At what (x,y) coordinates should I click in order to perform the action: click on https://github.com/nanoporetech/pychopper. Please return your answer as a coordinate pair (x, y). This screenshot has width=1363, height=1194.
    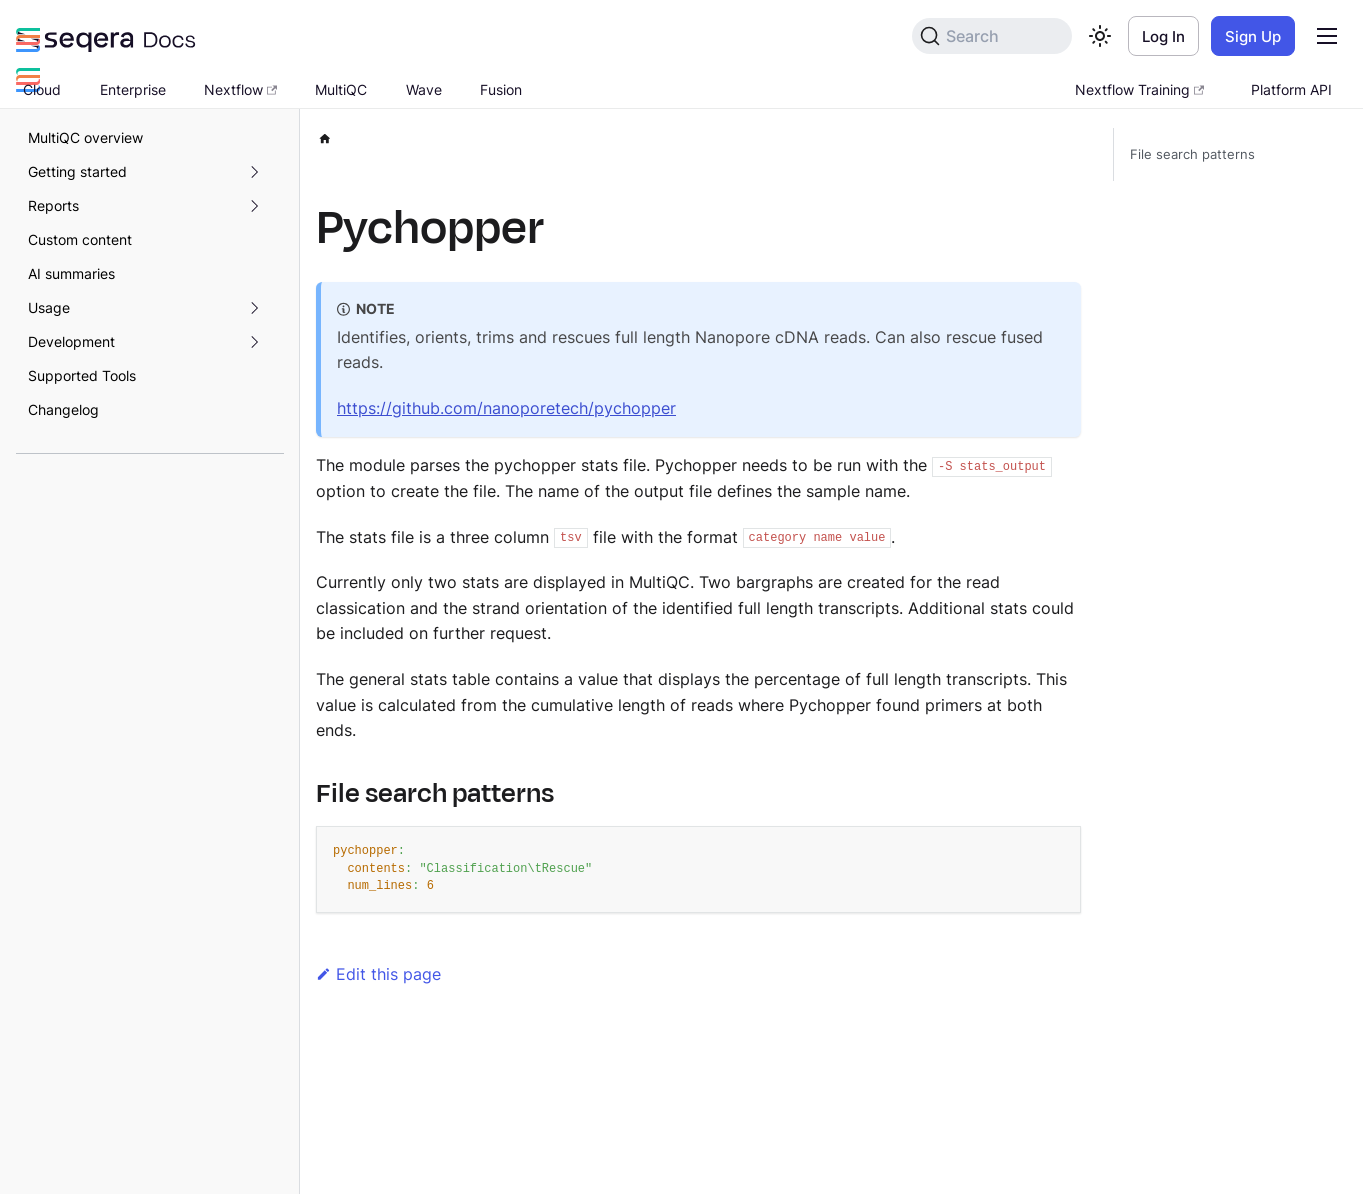
    Looking at the image, I should click on (506, 408).